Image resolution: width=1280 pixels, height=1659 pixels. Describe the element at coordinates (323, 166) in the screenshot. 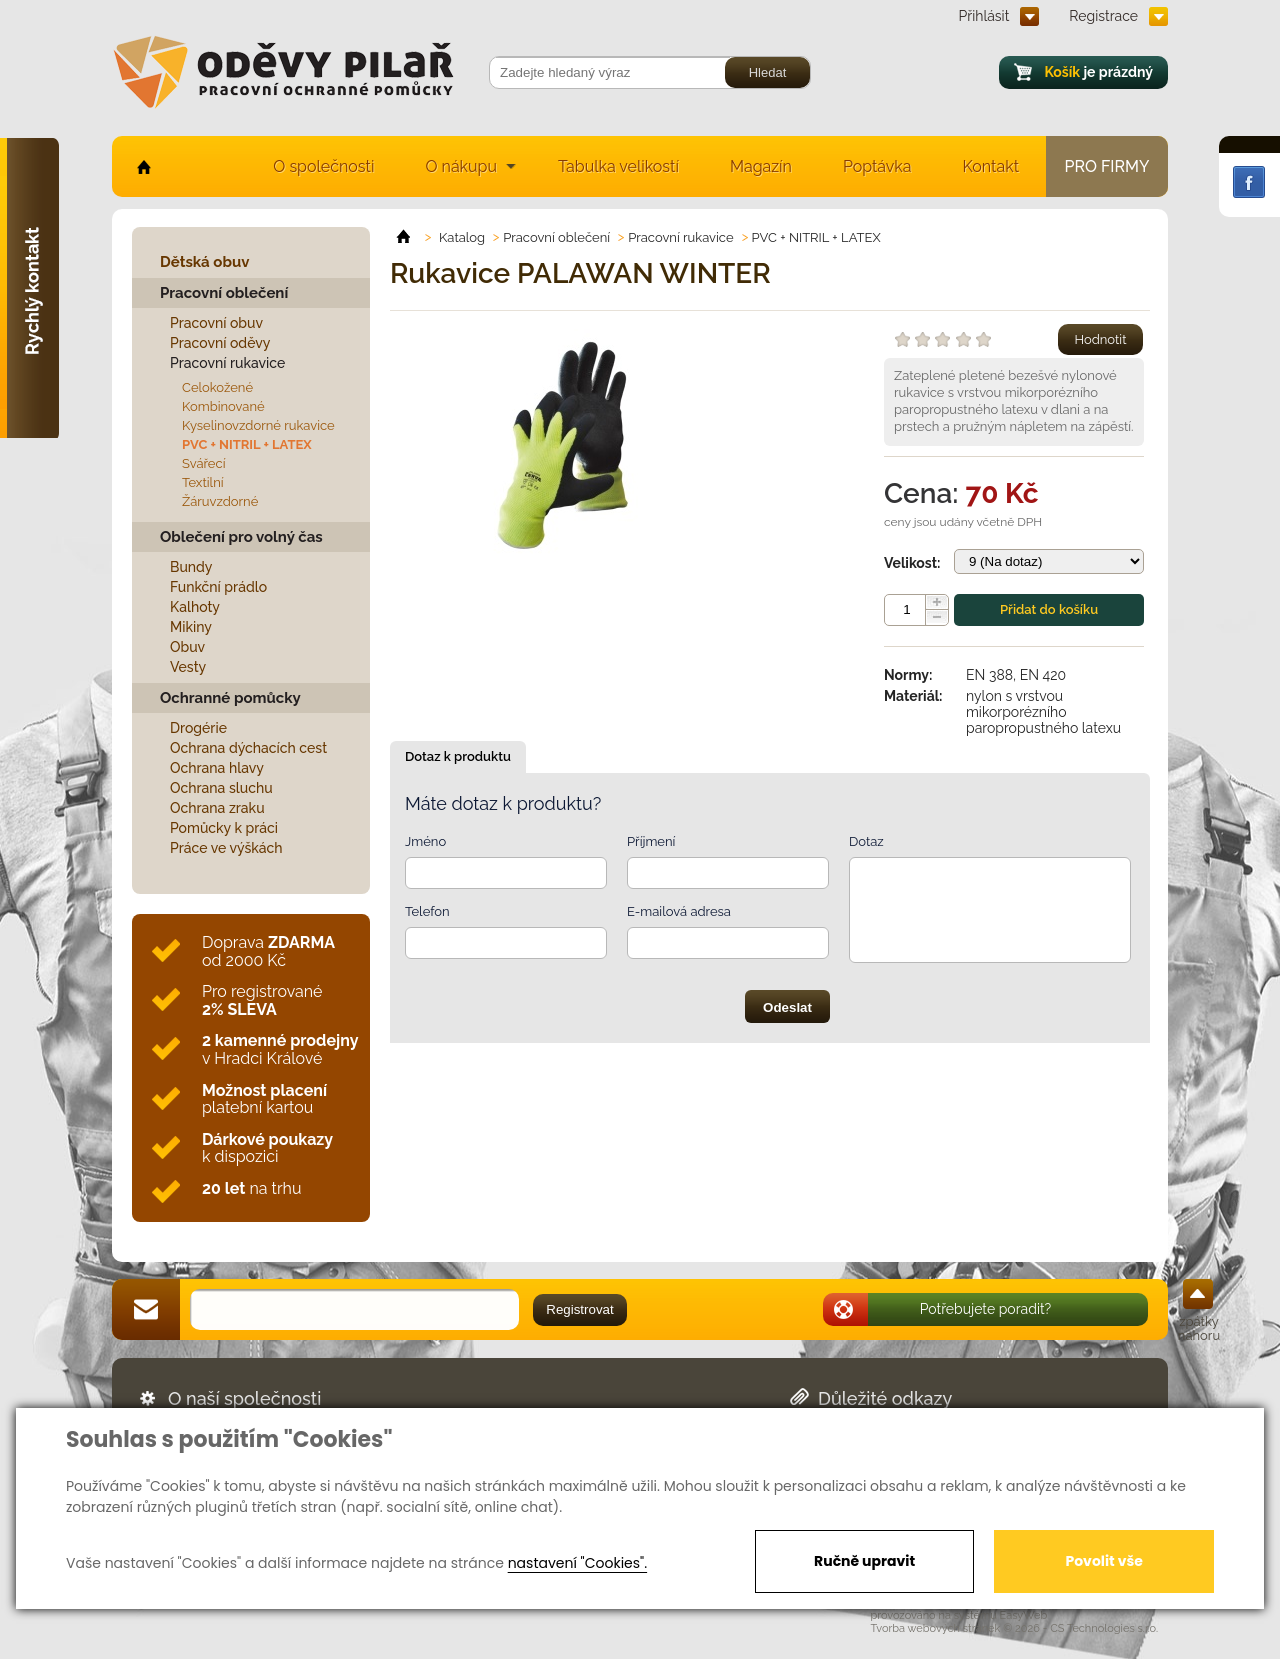

I see `O společnosti` at that location.